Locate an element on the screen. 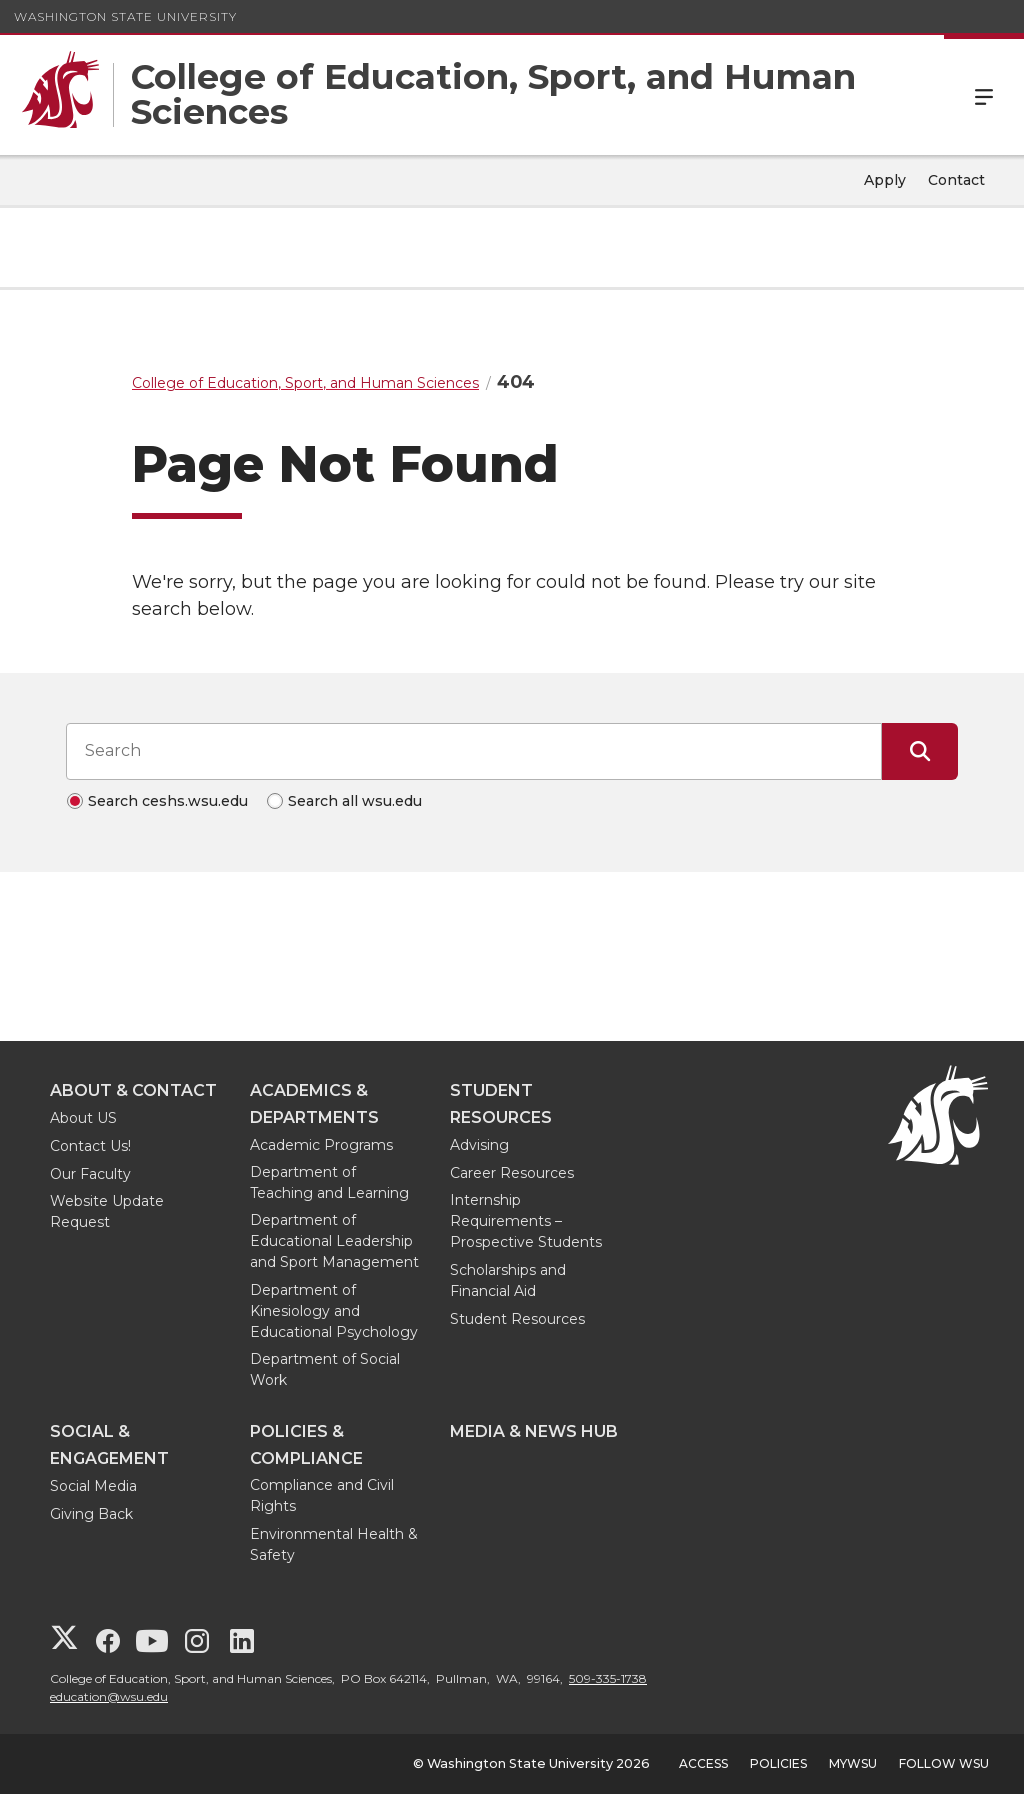 The height and width of the screenshot is (1794, 1024). Search ceshs.wsu.edu is located at coordinates (168, 801).